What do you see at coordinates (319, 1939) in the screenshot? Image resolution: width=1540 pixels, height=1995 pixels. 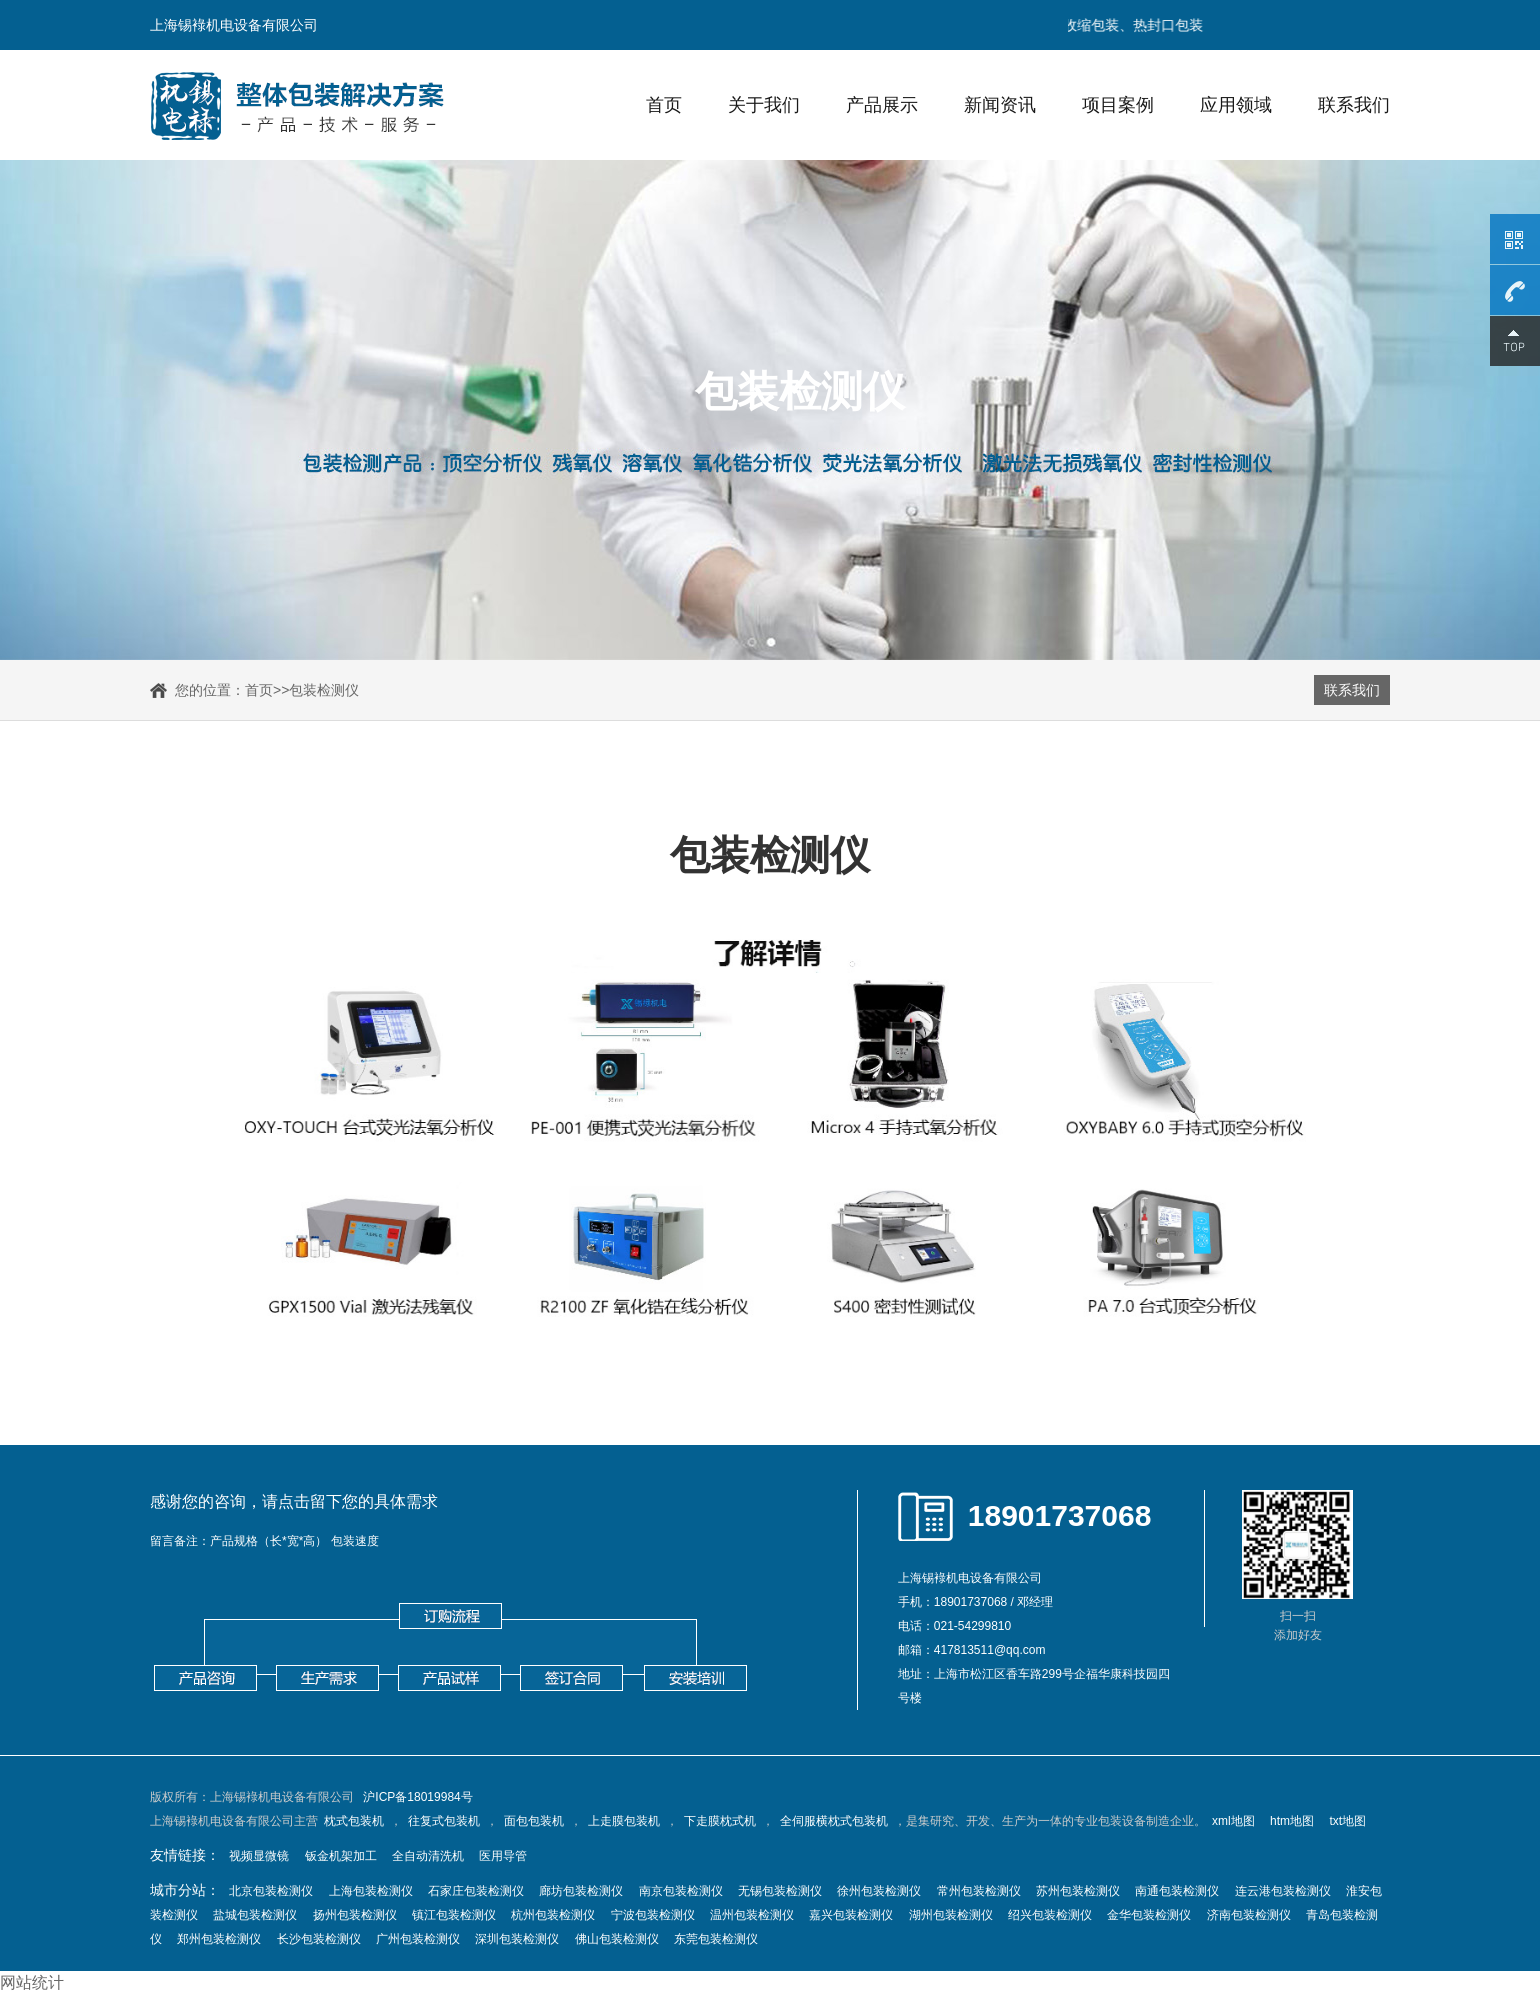 I see `长沙包装检测仪` at bounding box center [319, 1939].